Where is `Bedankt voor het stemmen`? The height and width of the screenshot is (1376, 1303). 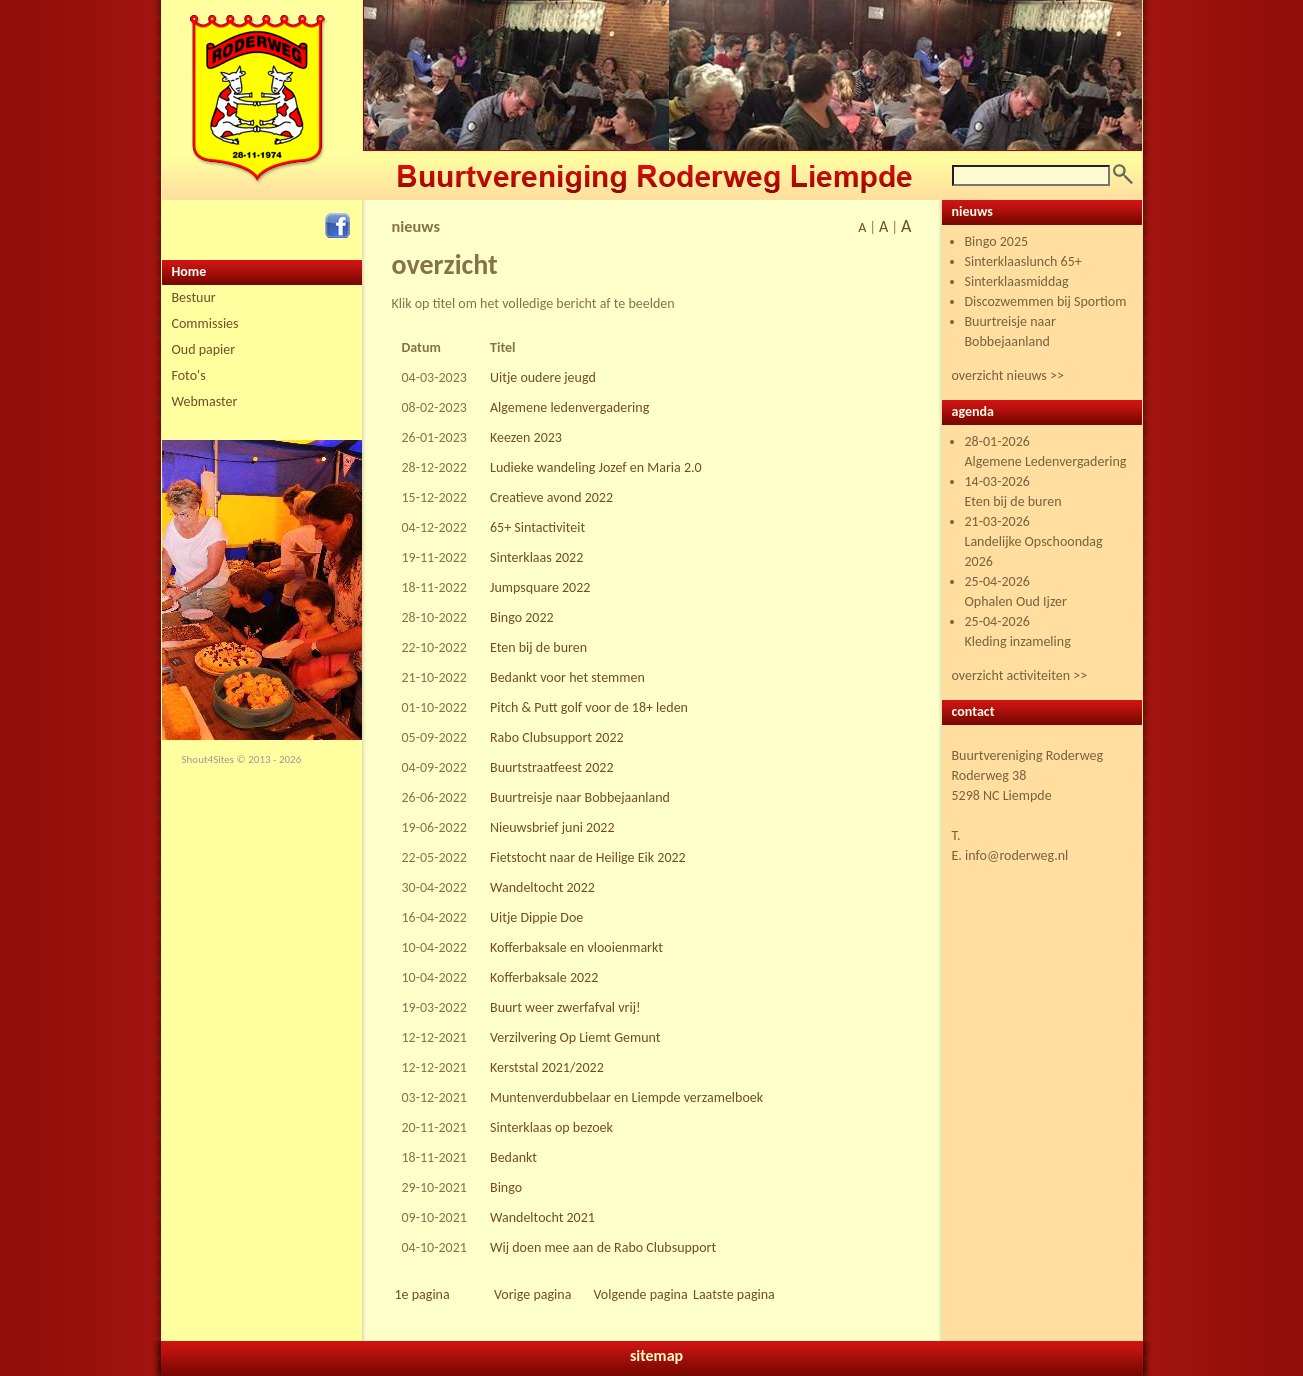 Bedankt voor het stemmen is located at coordinates (567, 677).